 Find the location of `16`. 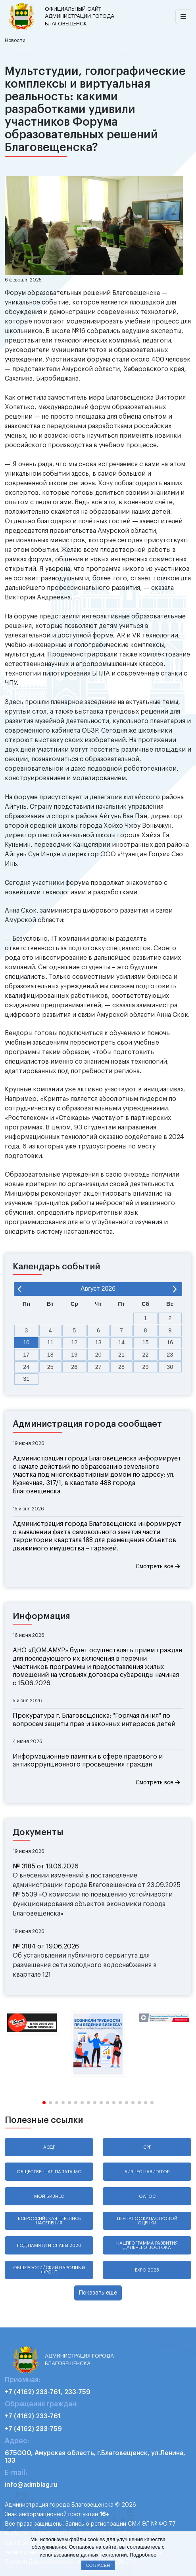

16 is located at coordinates (170, 1342).